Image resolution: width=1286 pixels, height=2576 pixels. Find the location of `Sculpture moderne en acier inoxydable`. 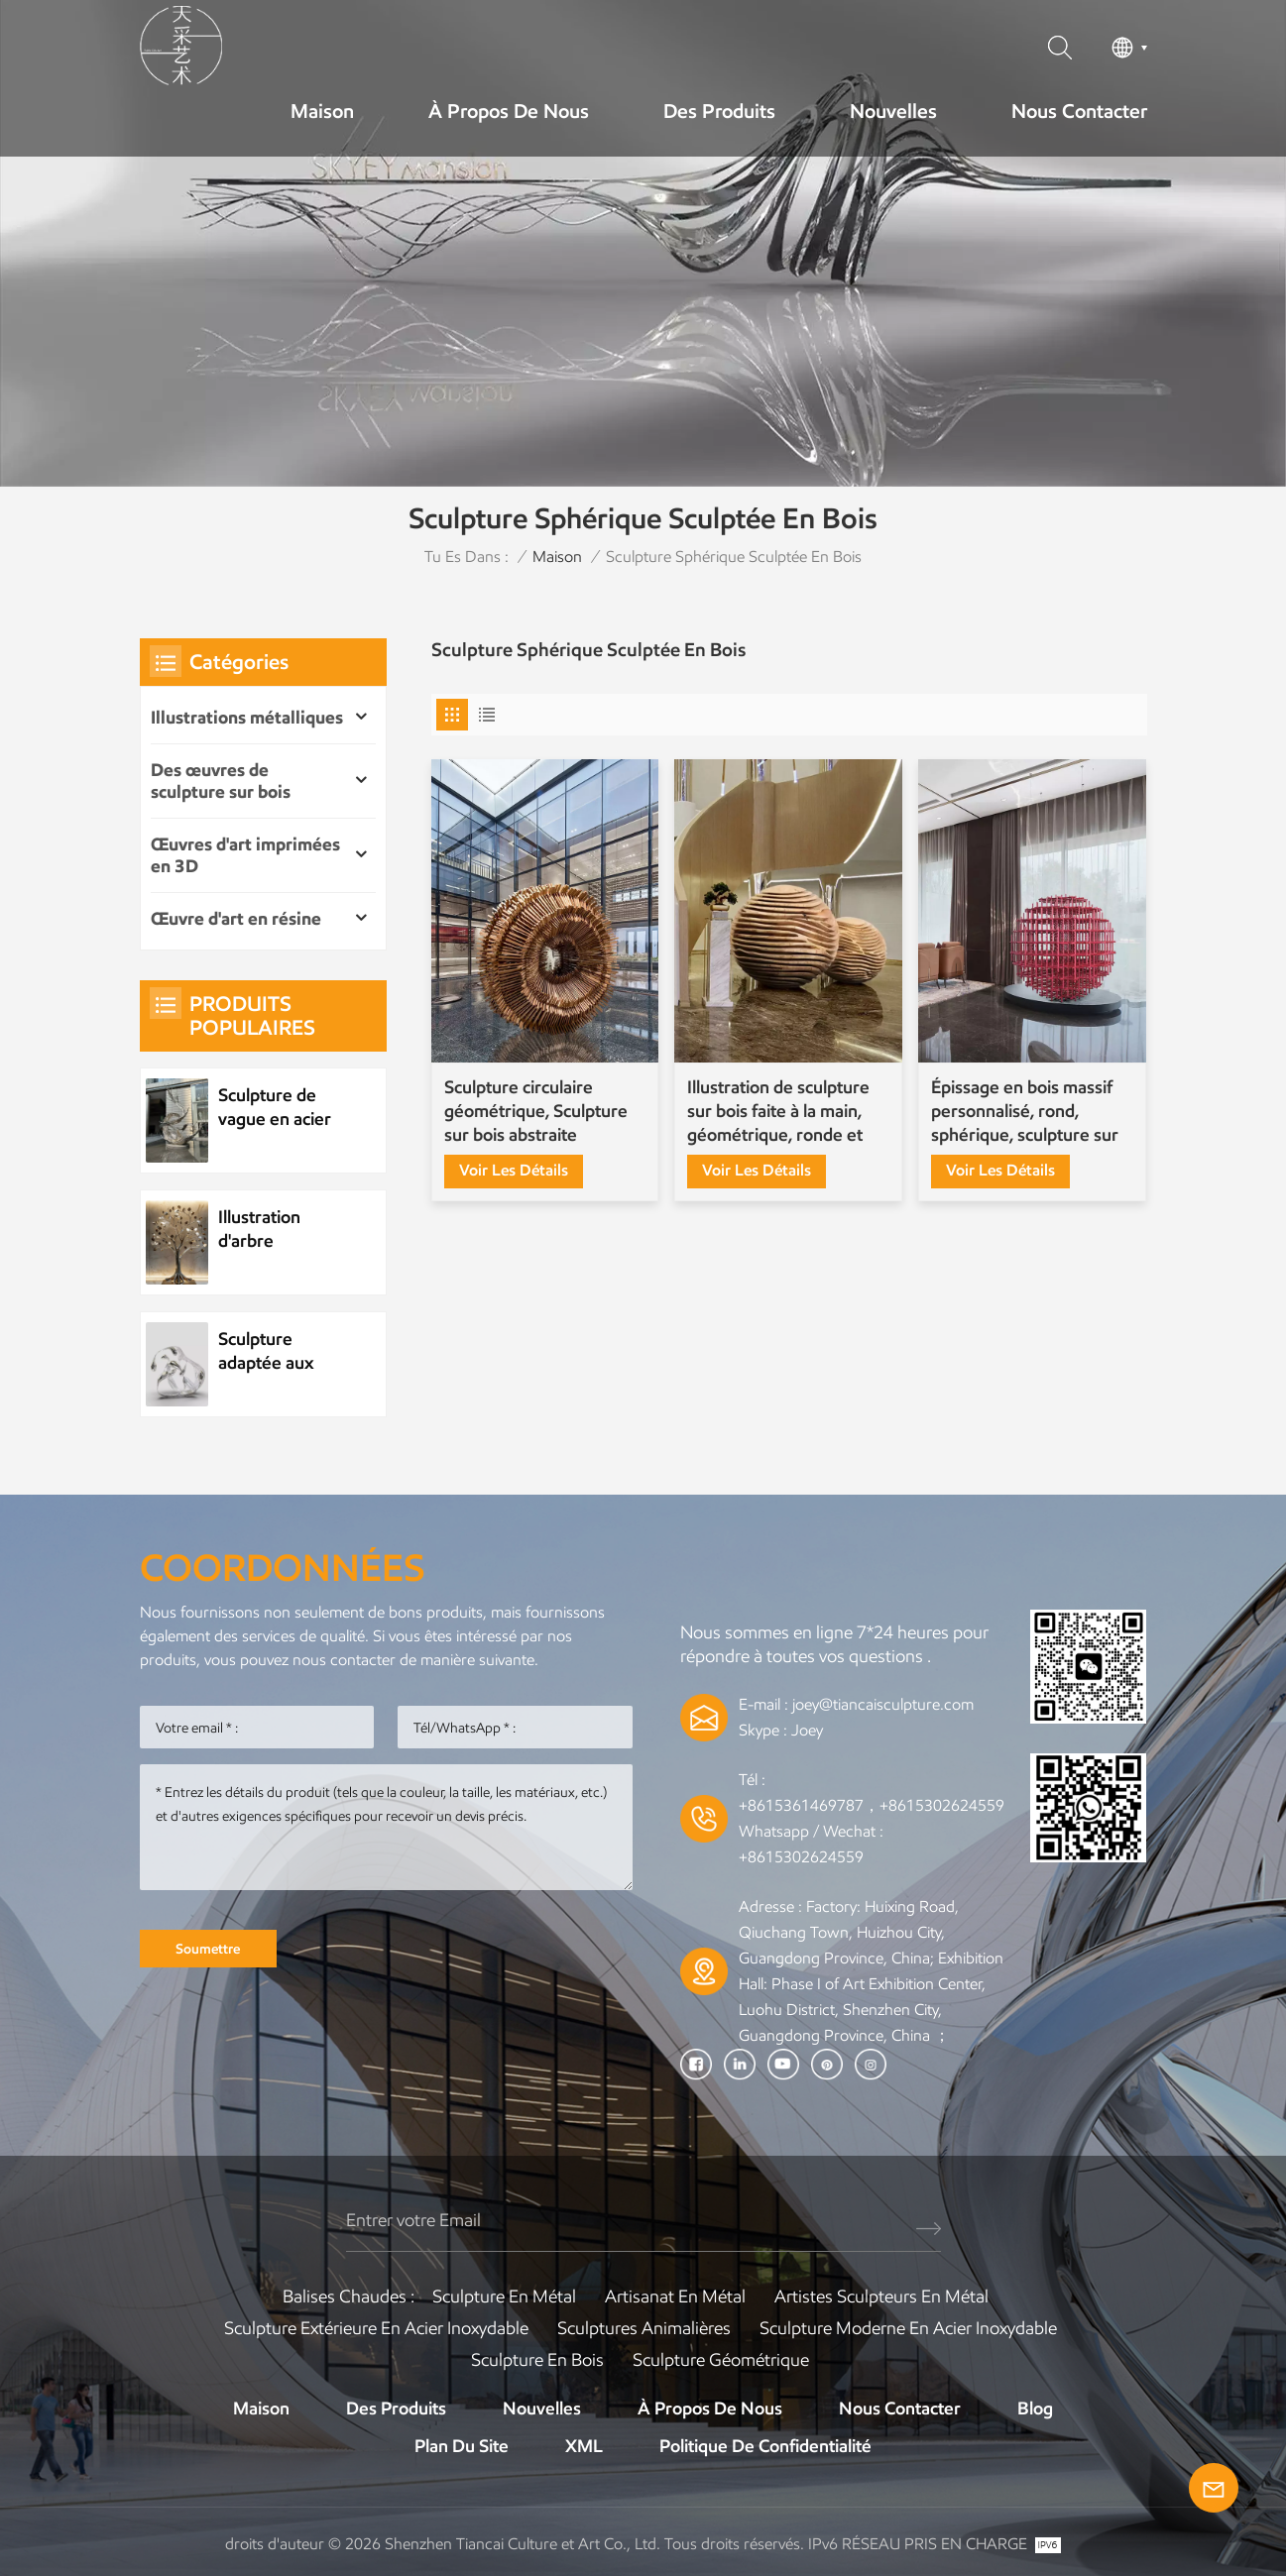

Sculpture moderne en acier inoxydable is located at coordinates (908, 2328).